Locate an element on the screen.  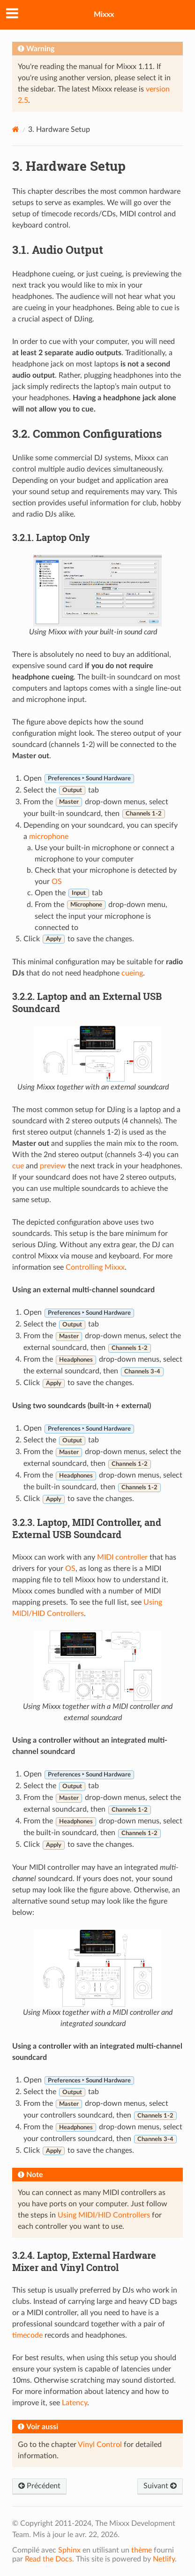
[Home] is located at coordinates (15, 129).